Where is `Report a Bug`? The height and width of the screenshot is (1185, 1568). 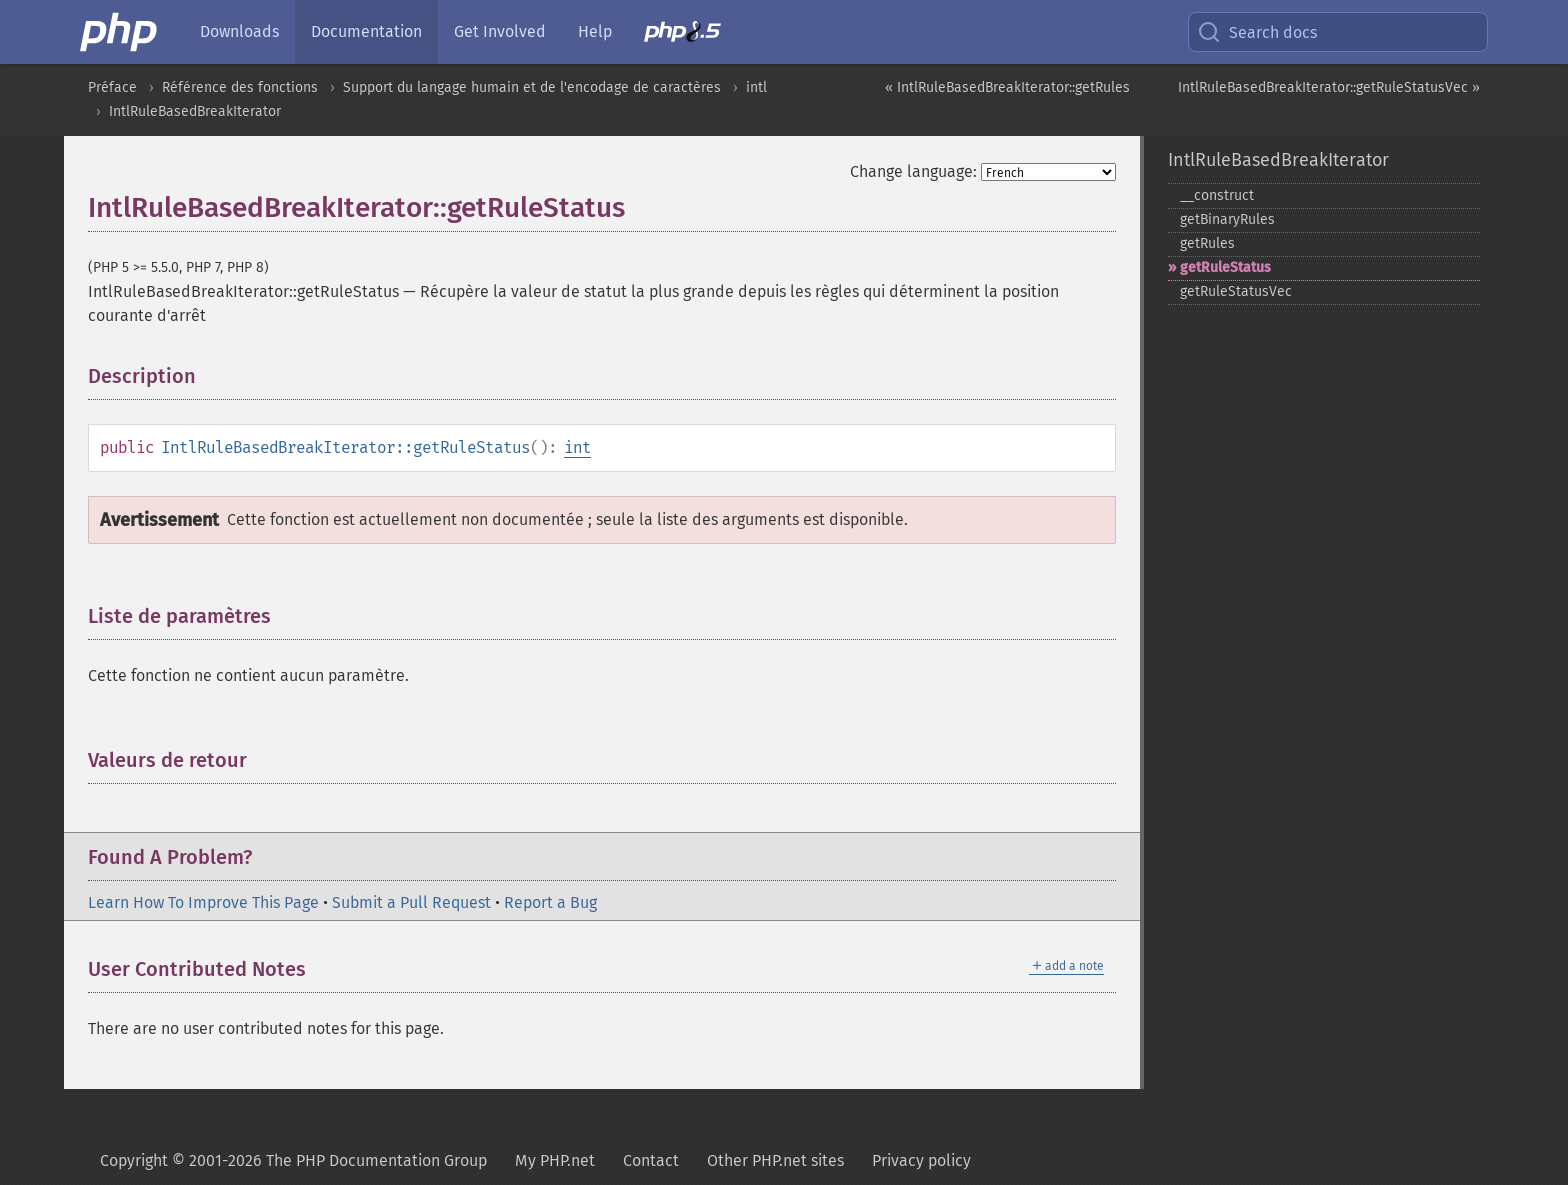
Report a Bug is located at coordinates (550, 902).